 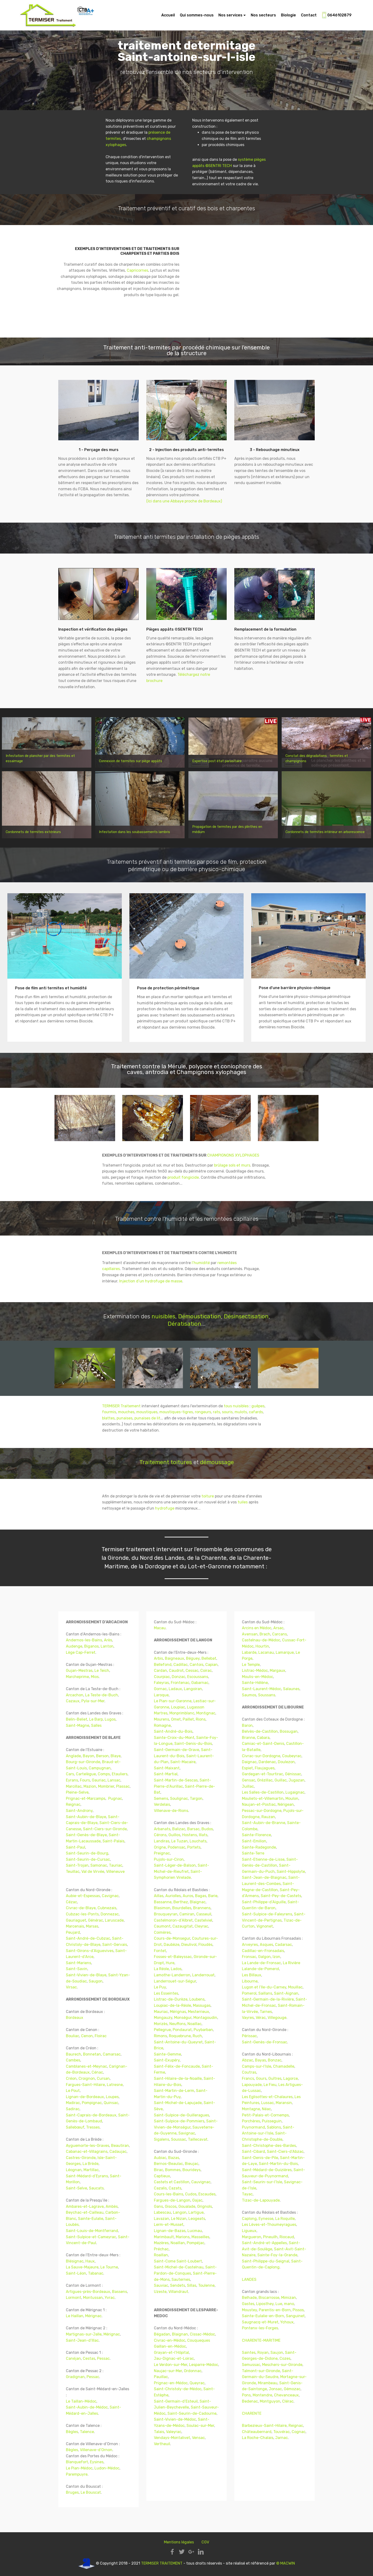 I want to click on Caumont, so click(x=162, y=1926).